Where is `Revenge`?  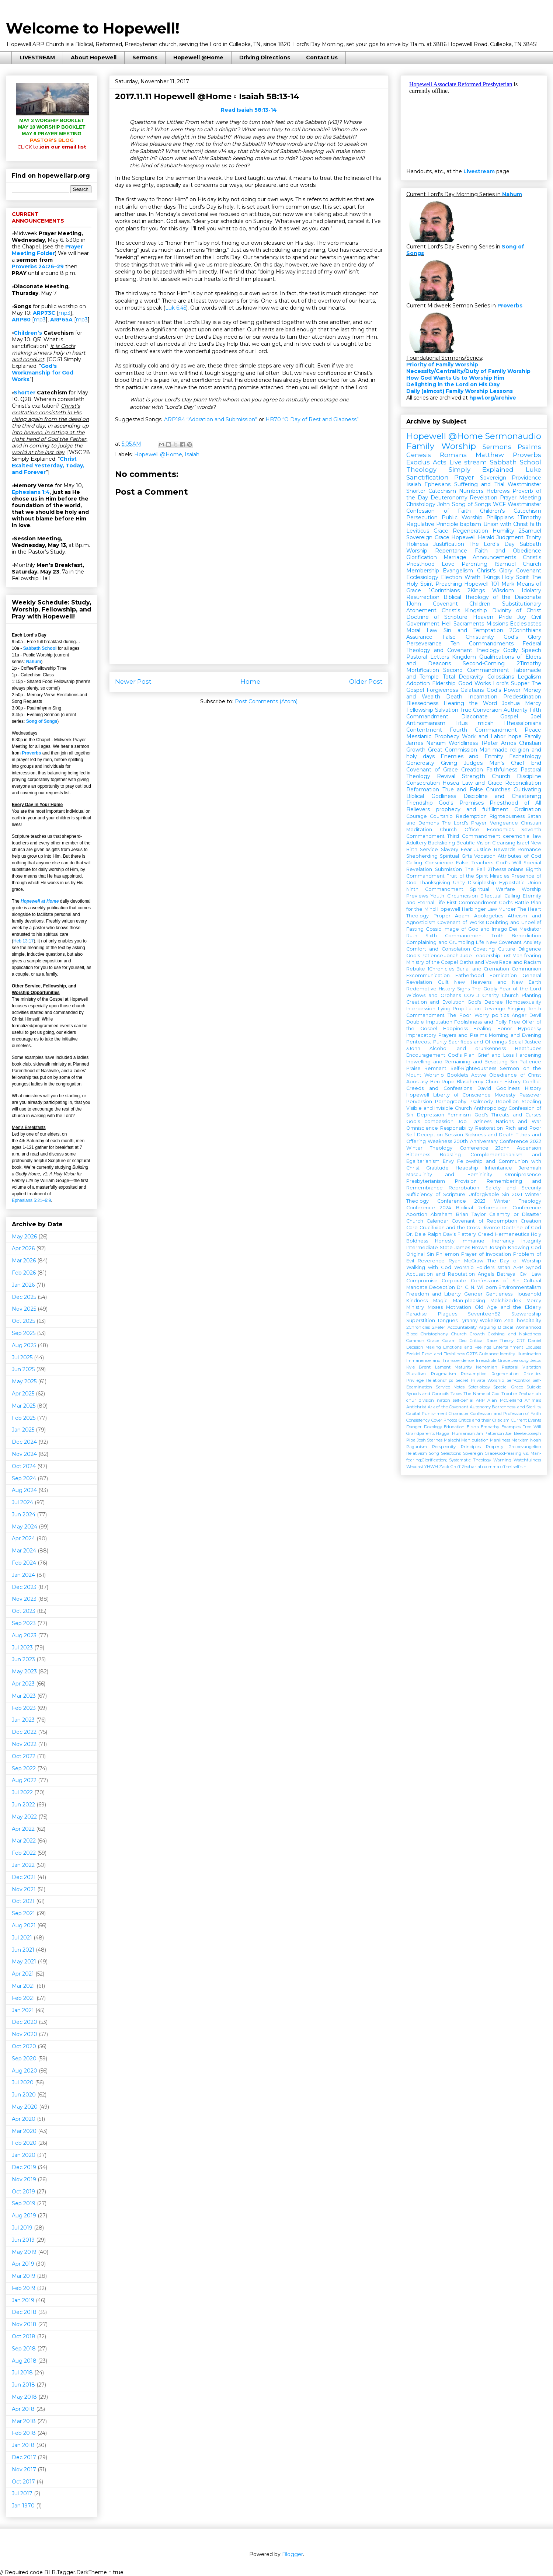 Revenge is located at coordinates (494, 1008).